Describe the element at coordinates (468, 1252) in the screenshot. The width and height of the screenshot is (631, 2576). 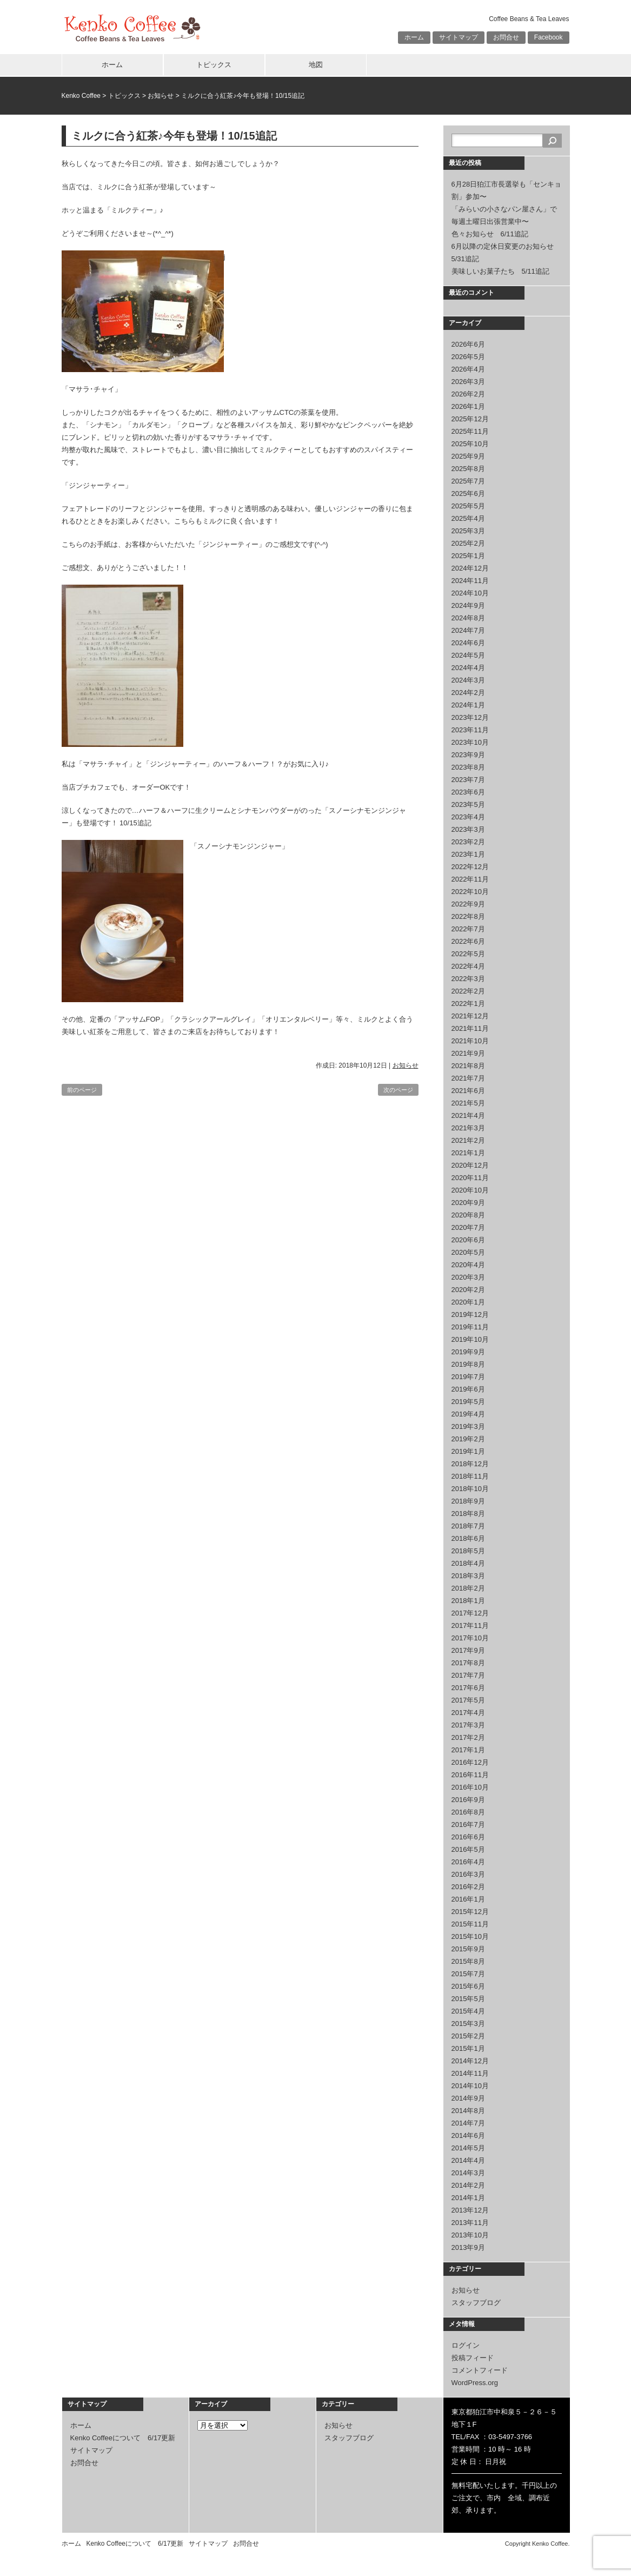
I see `2020年5月` at that location.